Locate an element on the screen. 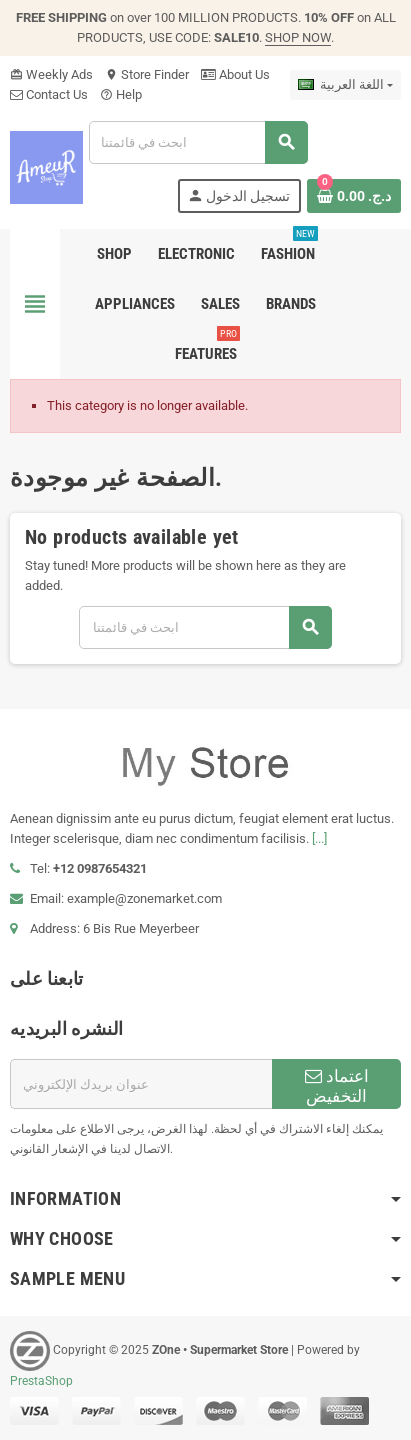 The height and width of the screenshot is (1440, 411). SHOP NOW is located at coordinates (298, 37).